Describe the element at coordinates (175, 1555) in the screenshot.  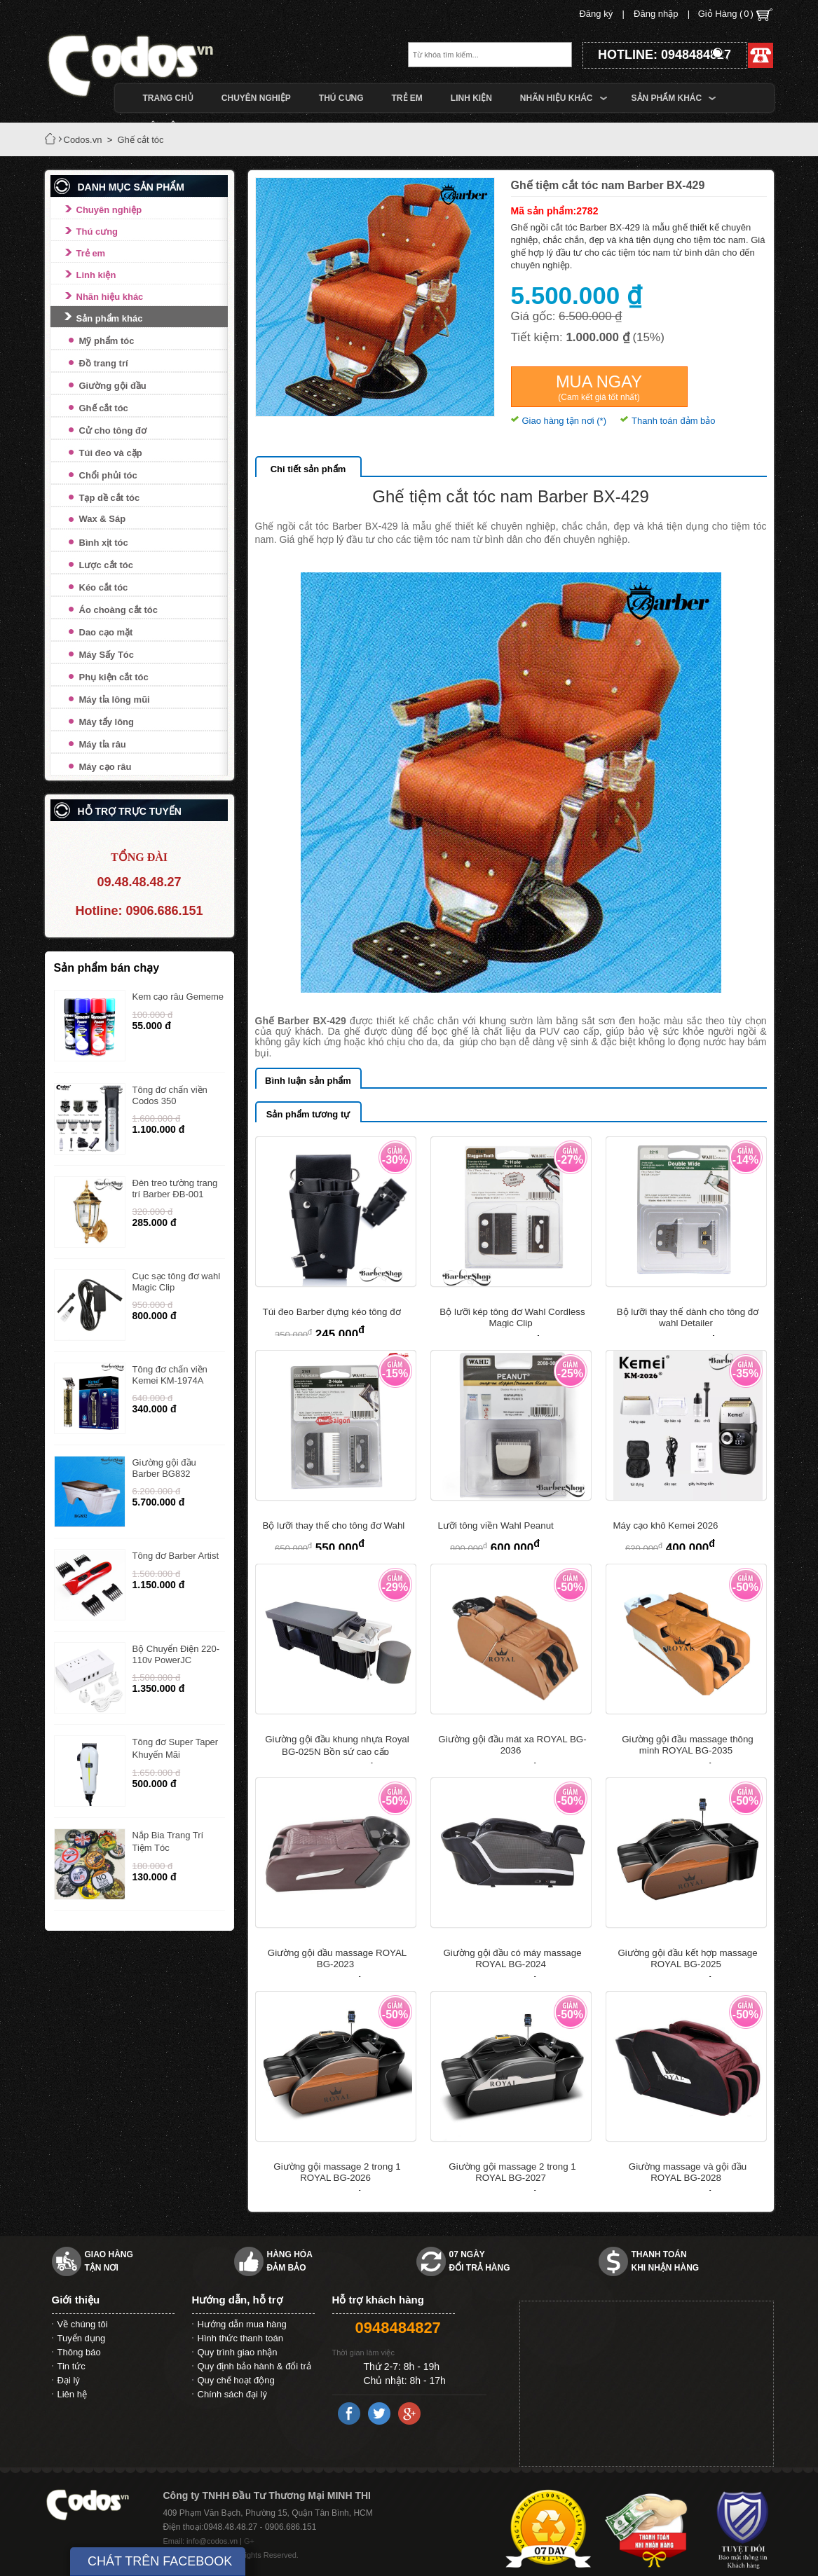
I see `Tông đơ Barber Artist` at that location.